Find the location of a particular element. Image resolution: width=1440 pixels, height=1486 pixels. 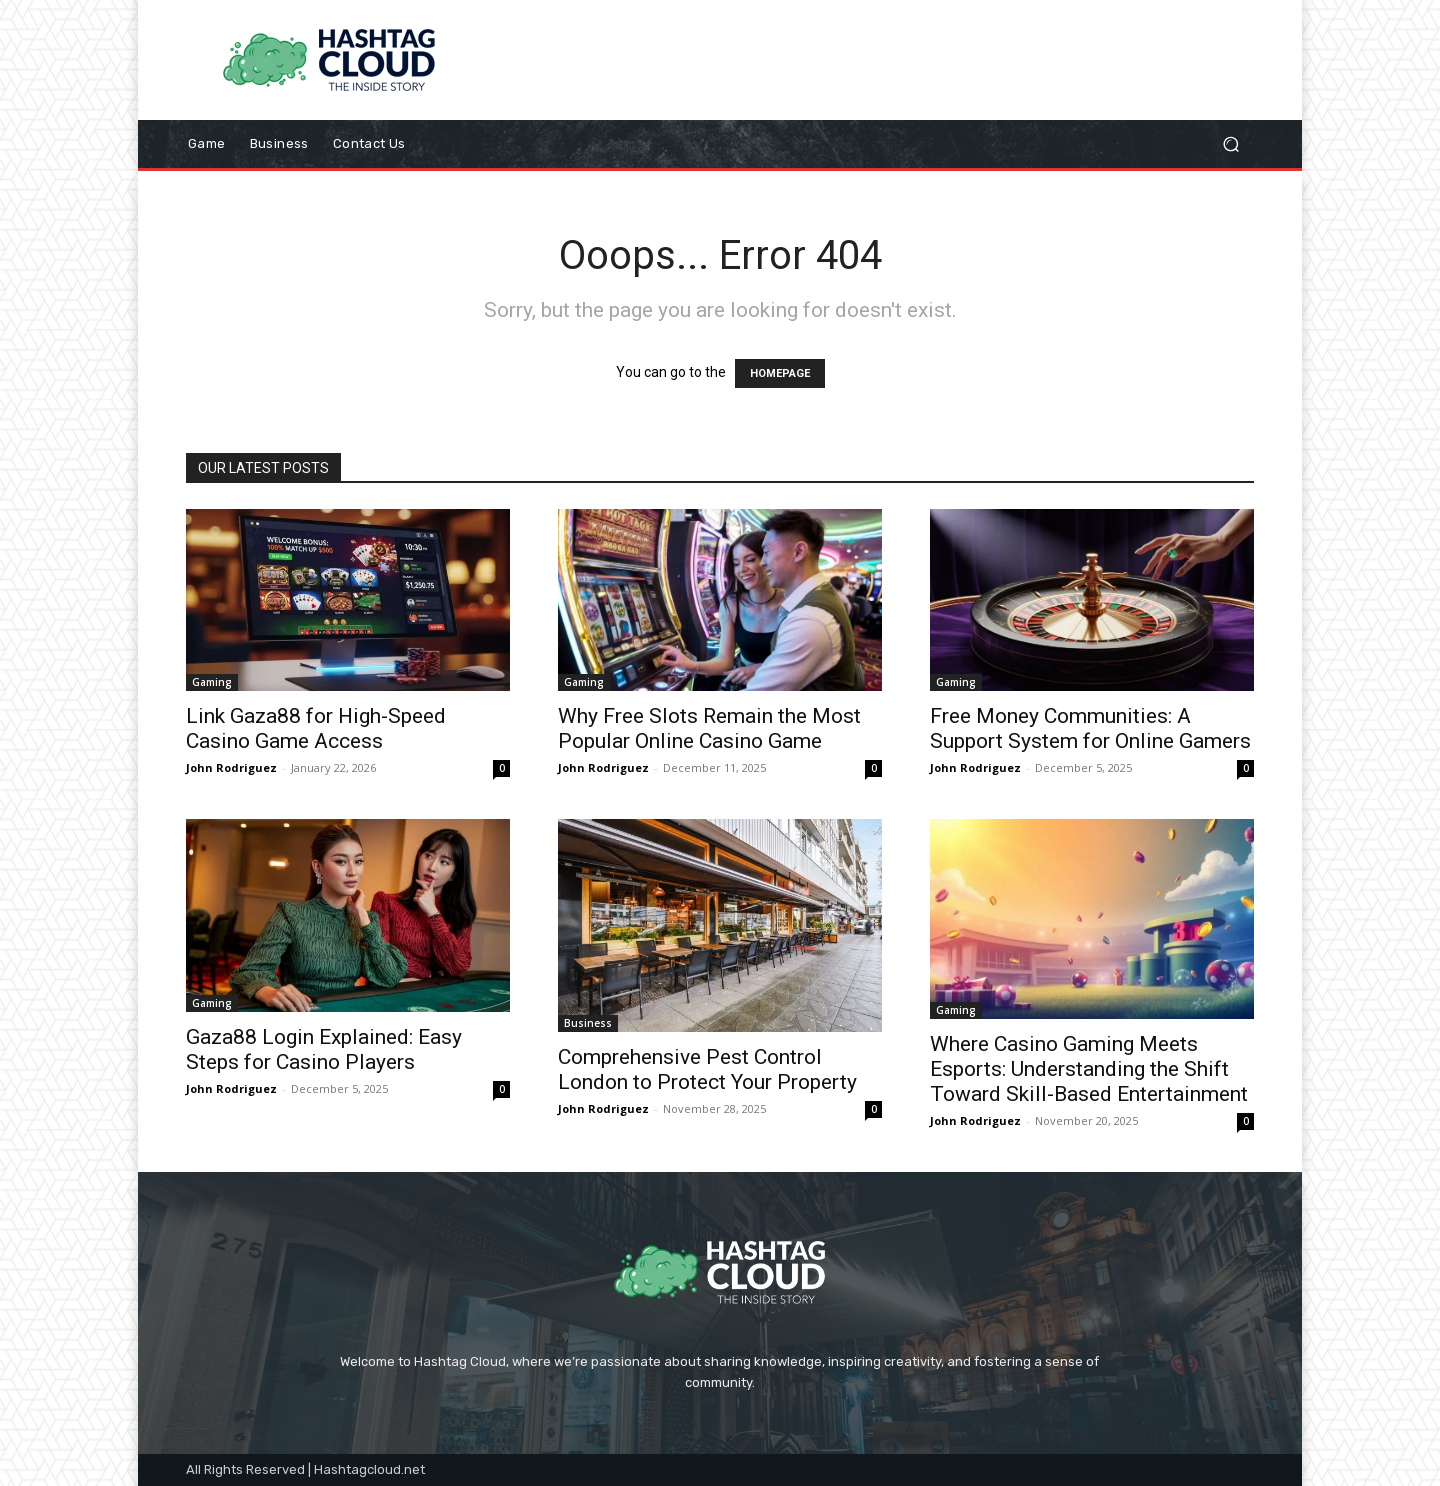

Gaming is located at coordinates (212, 682).